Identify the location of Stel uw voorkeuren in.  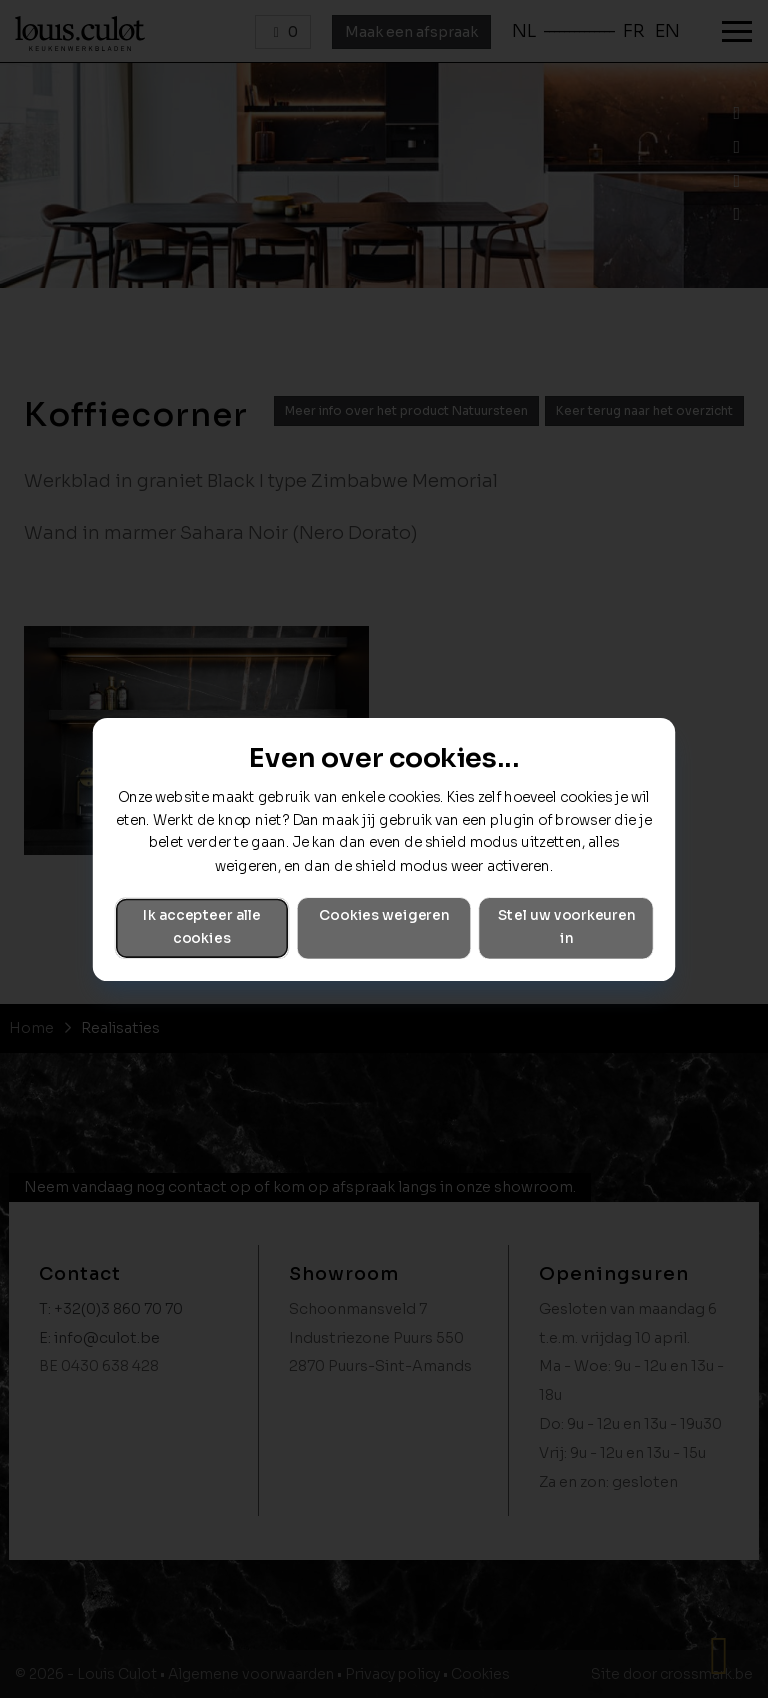
(566, 927).